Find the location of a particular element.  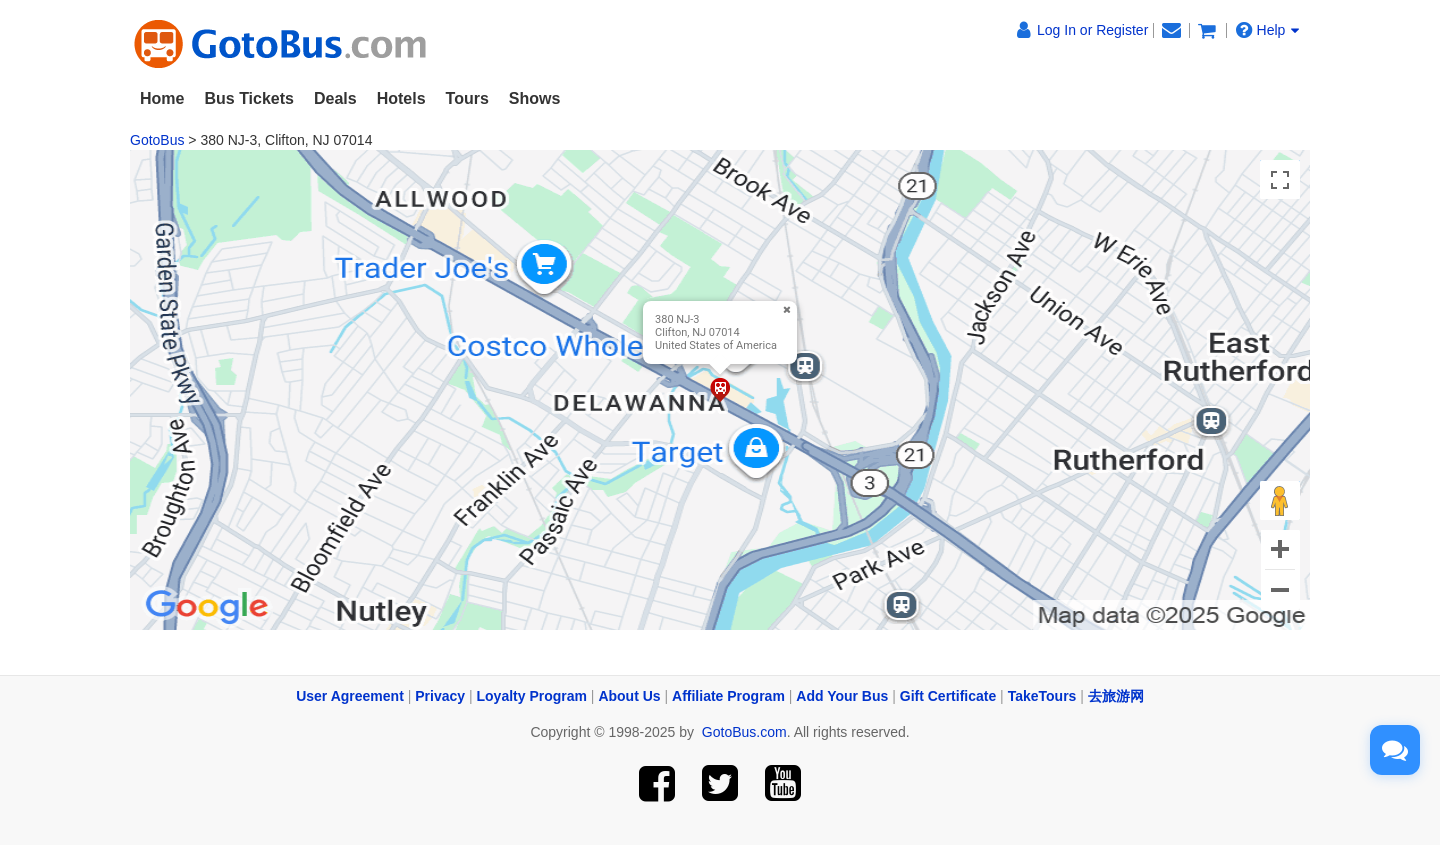

去旅游网 is located at coordinates (1116, 696).